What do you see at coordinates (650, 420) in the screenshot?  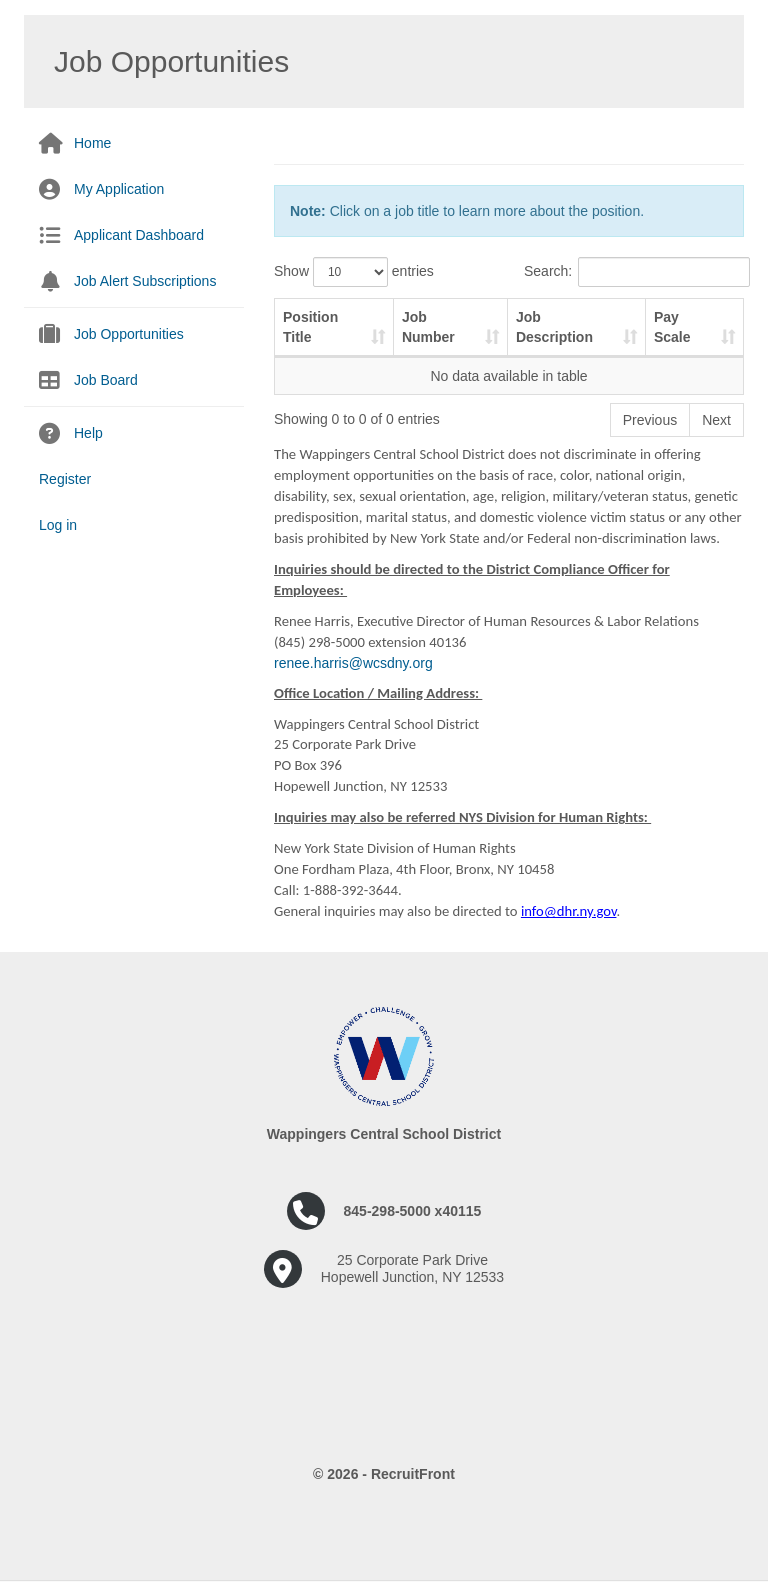 I see `Previous` at bounding box center [650, 420].